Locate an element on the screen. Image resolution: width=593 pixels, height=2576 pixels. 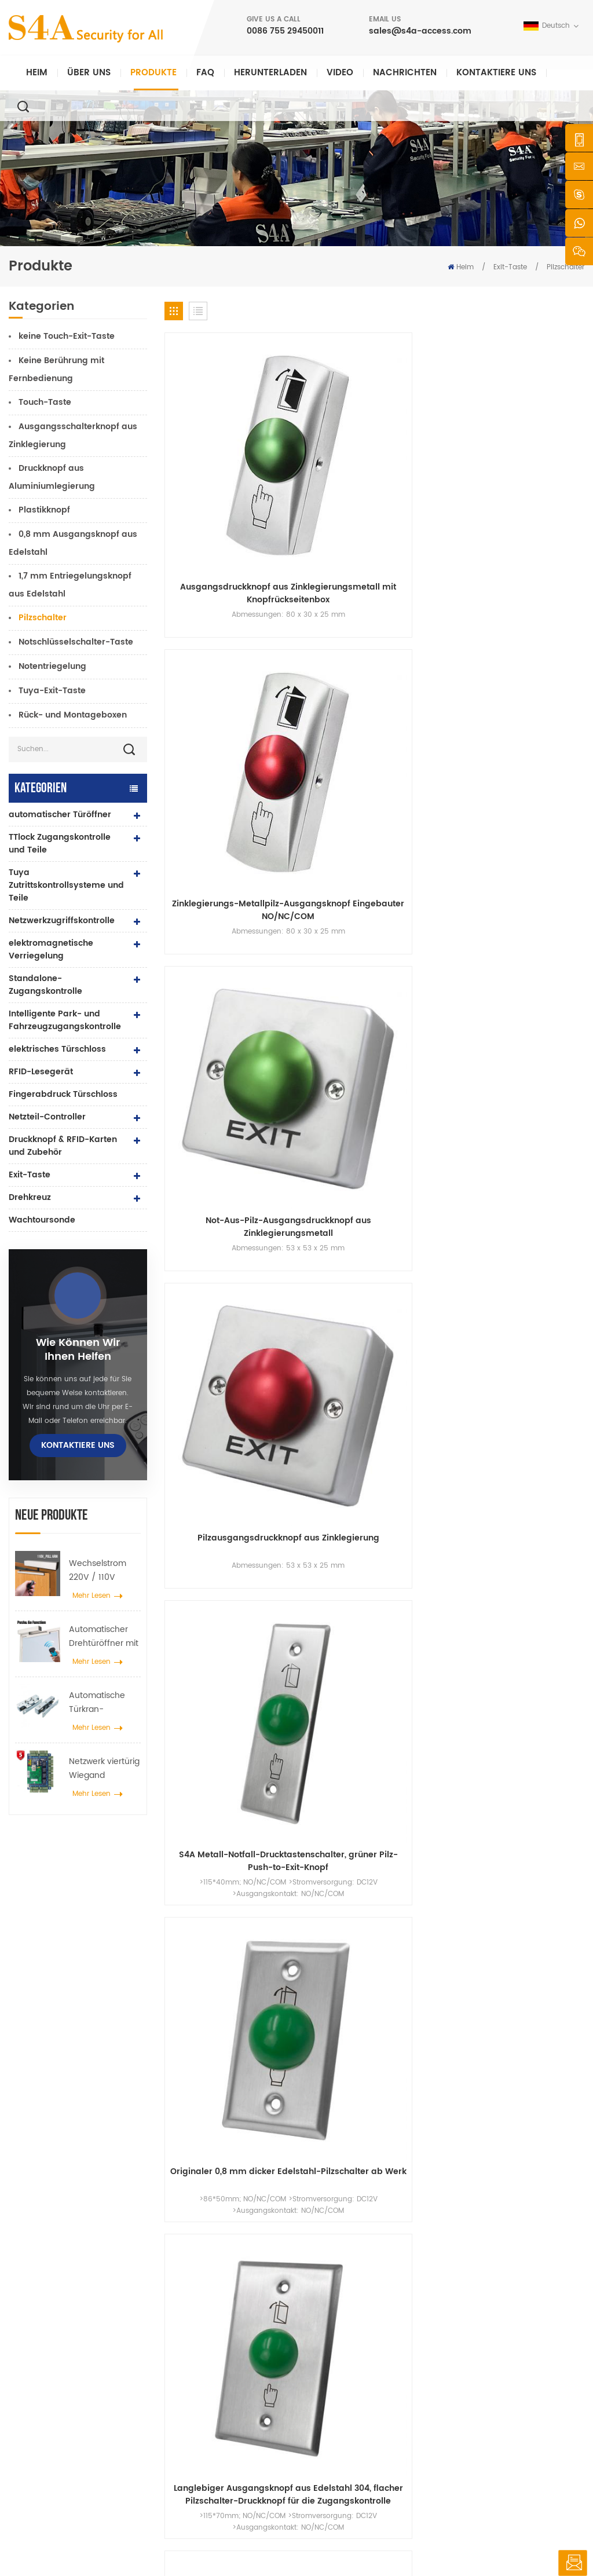
kontaktiere uns is located at coordinates (496, 72).